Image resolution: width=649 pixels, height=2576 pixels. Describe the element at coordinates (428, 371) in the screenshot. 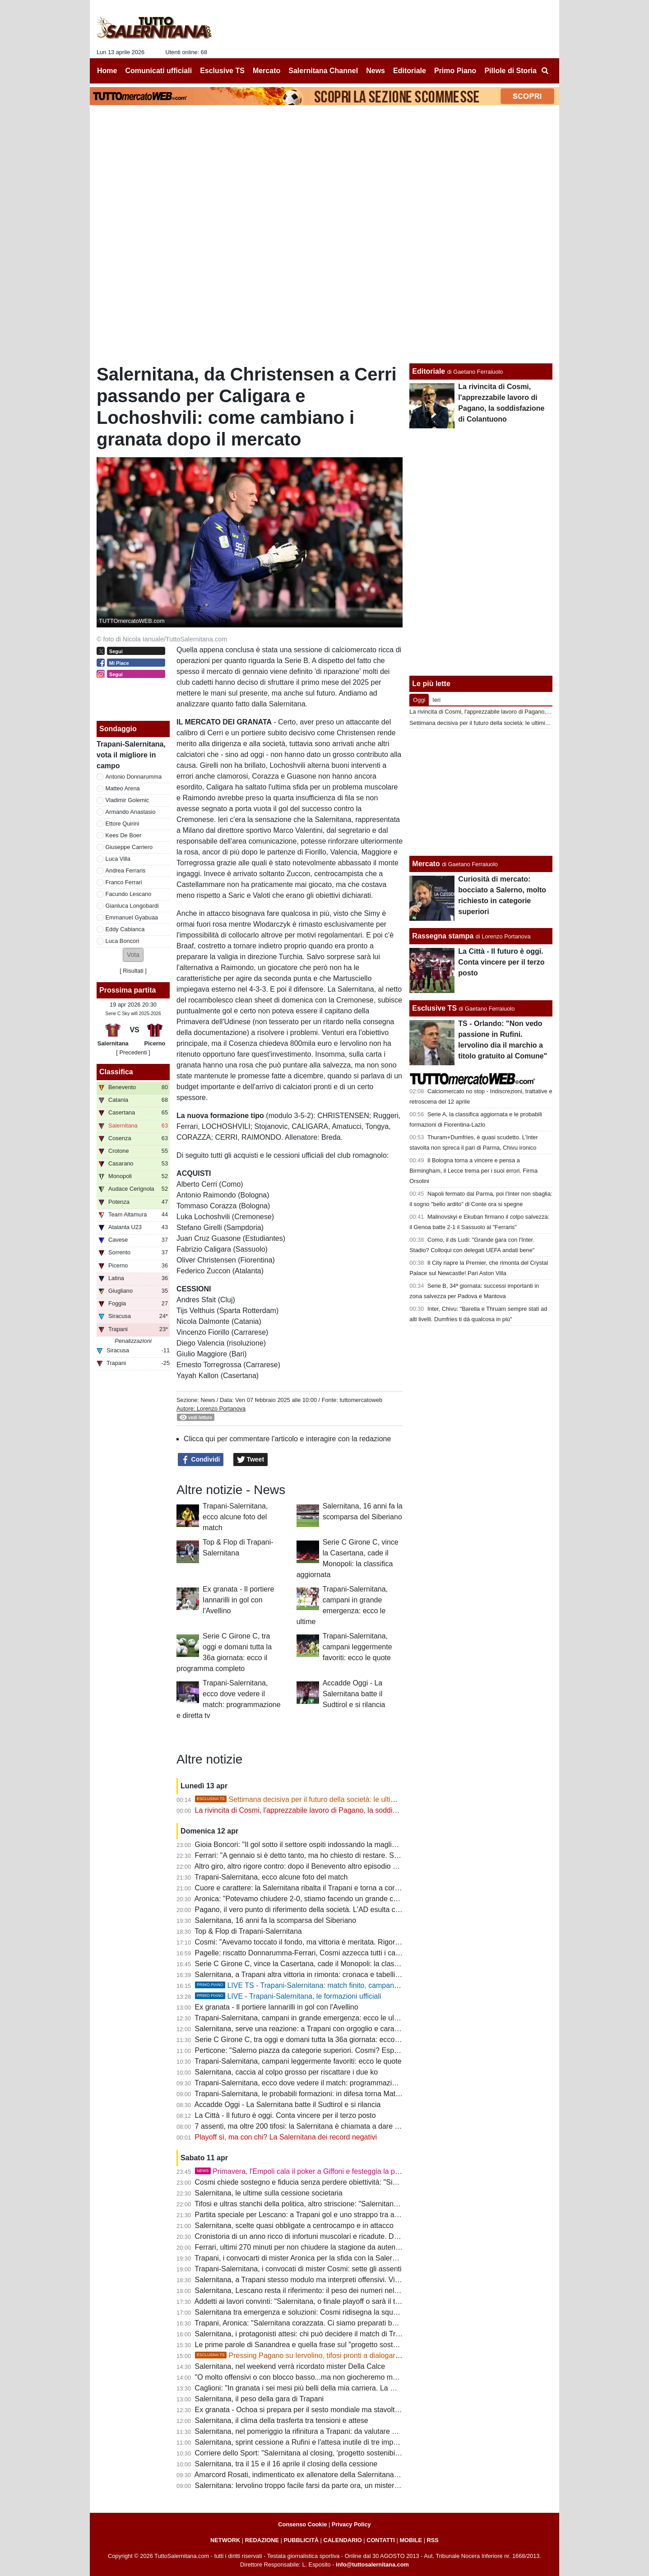

I see `Editoriale` at that location.